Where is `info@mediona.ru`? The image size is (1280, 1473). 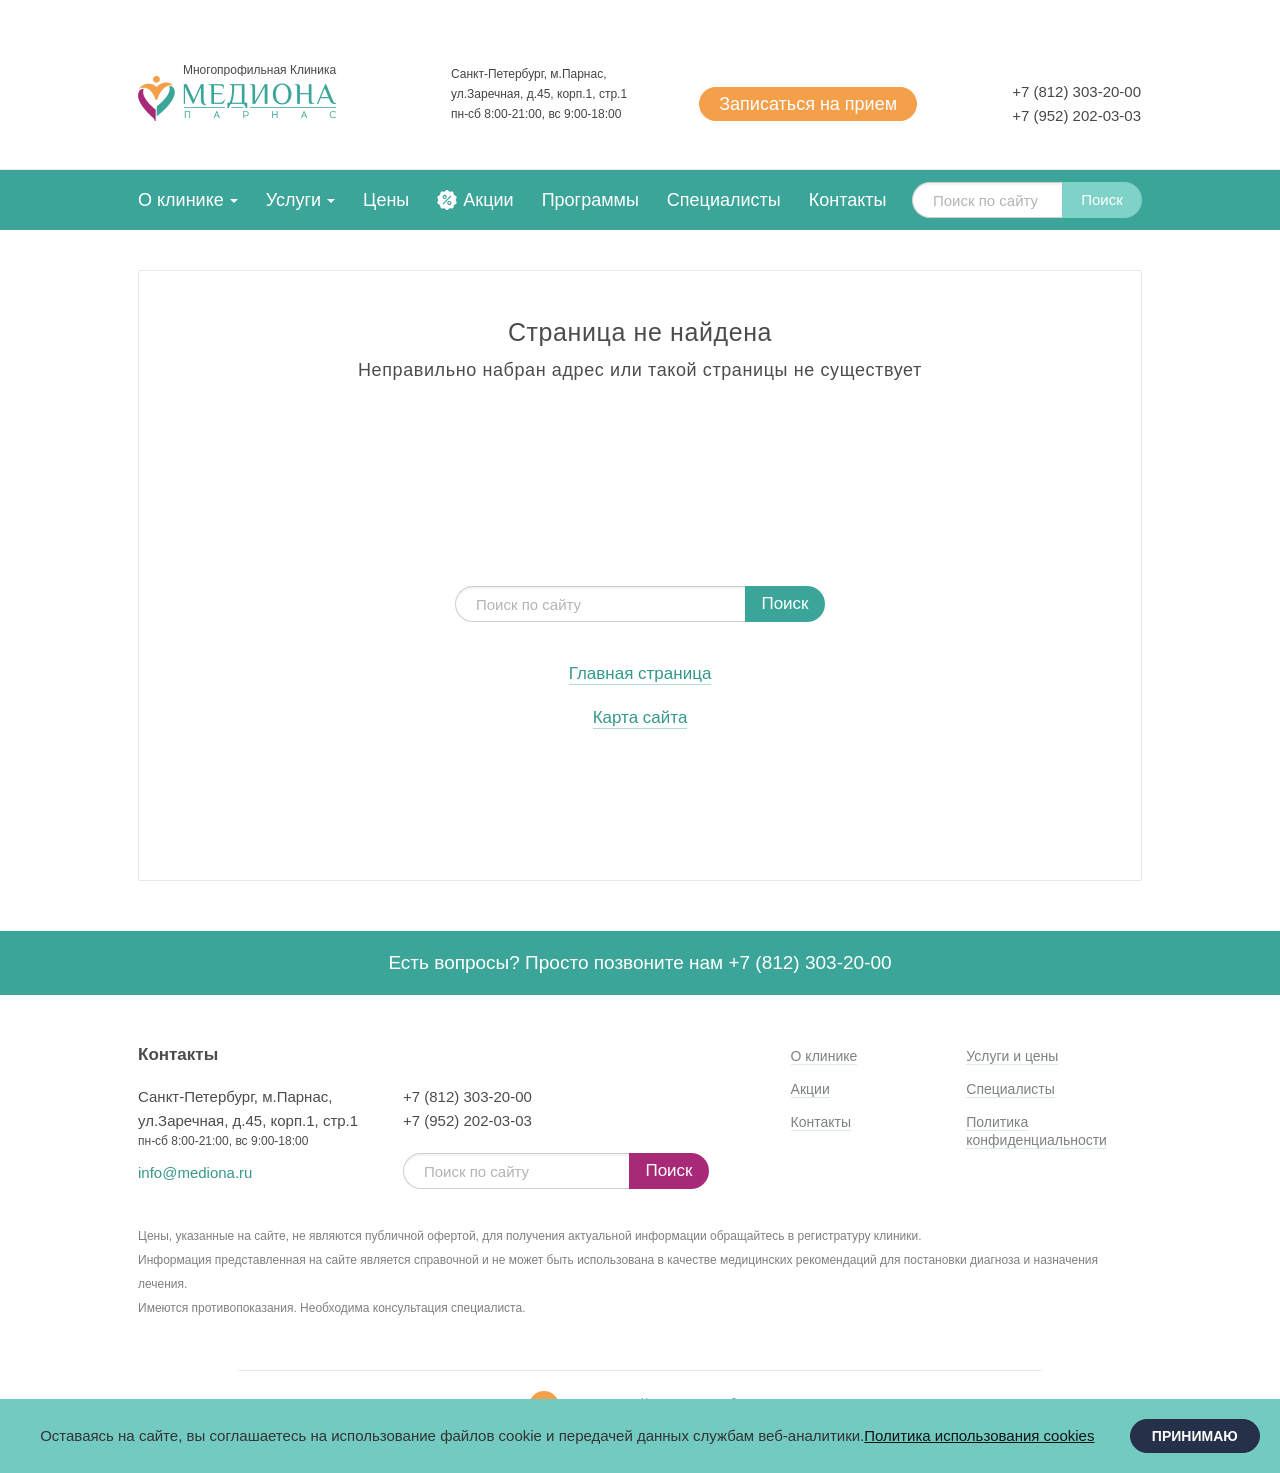 info@mediona.ru is located at coordinates (195, 1172).